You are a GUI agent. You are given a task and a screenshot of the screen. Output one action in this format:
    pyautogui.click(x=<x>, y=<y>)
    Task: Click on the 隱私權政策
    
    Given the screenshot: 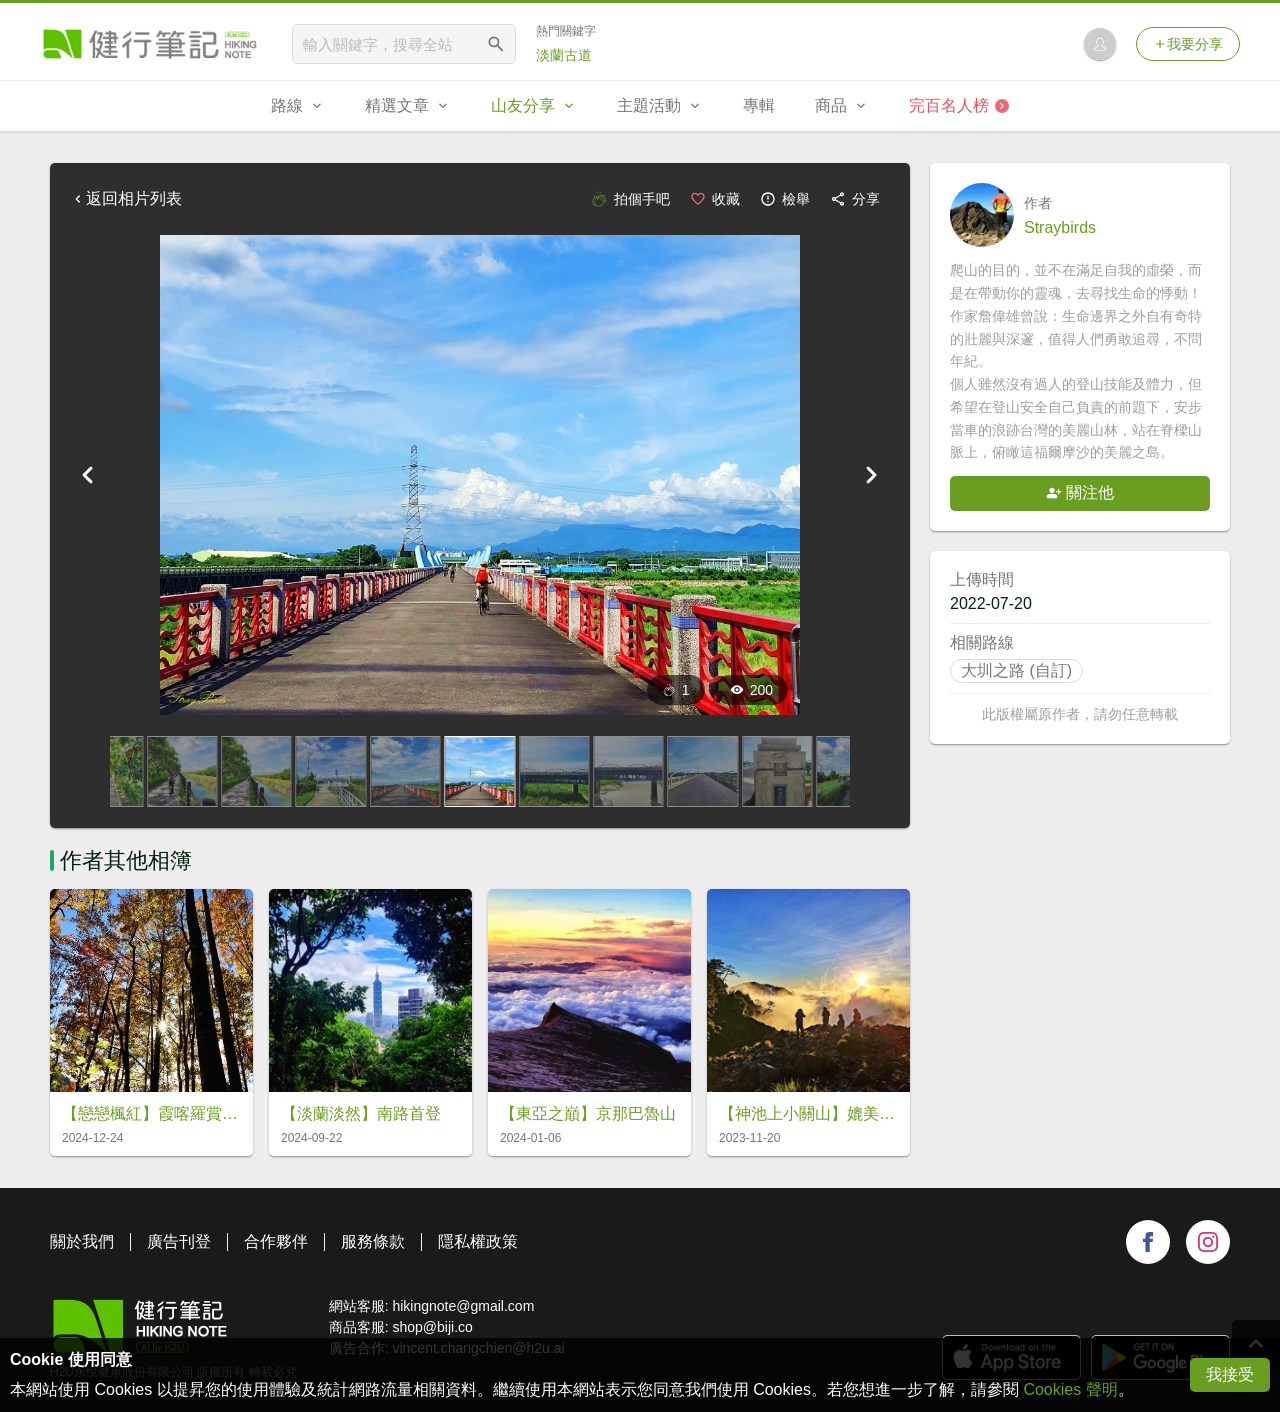 What is the action you would take?
    pyautogui.click(x=478, y=1241)
    